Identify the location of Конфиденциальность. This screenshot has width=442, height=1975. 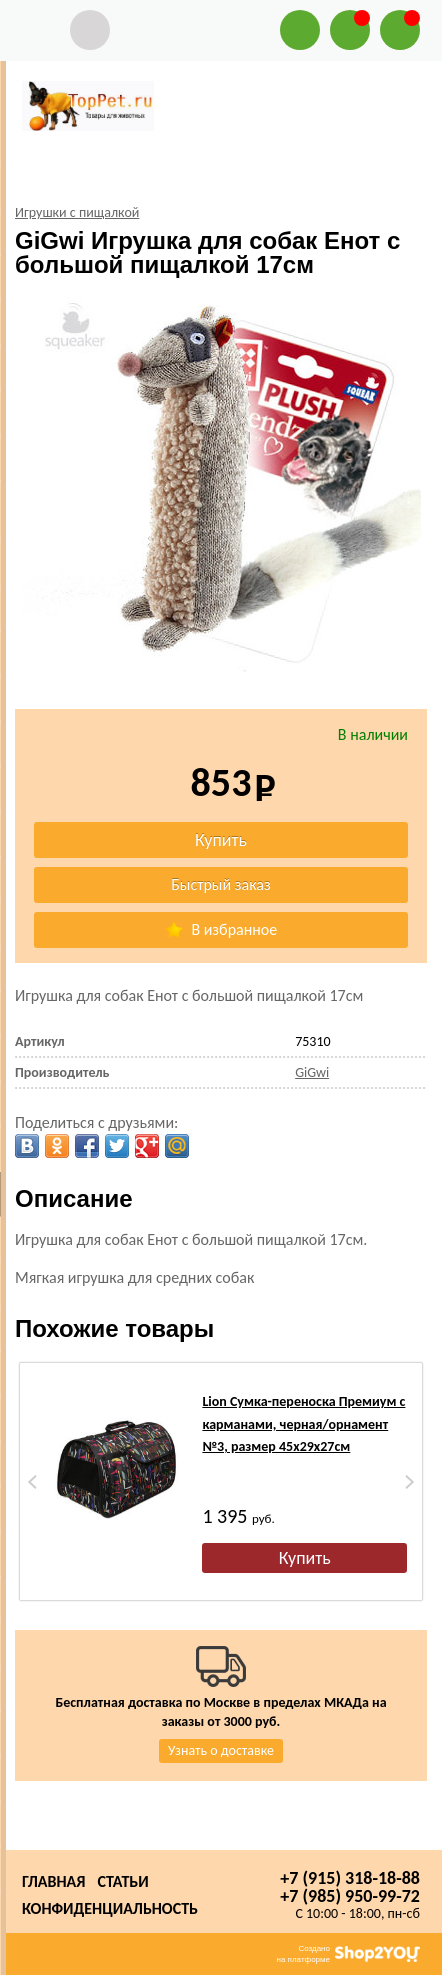
(110, 1908).